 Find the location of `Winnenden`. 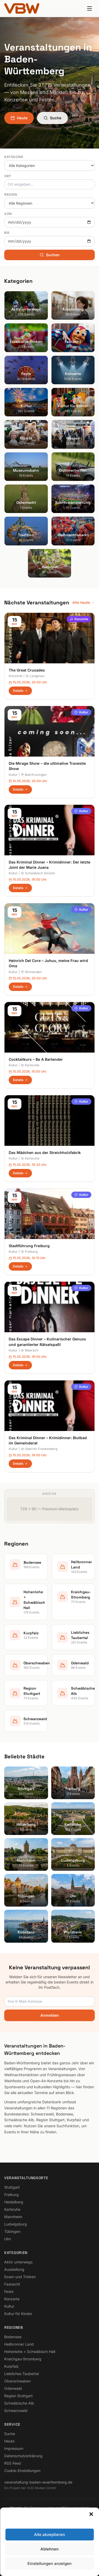

Winnenden is located at coordinates (31, 972).